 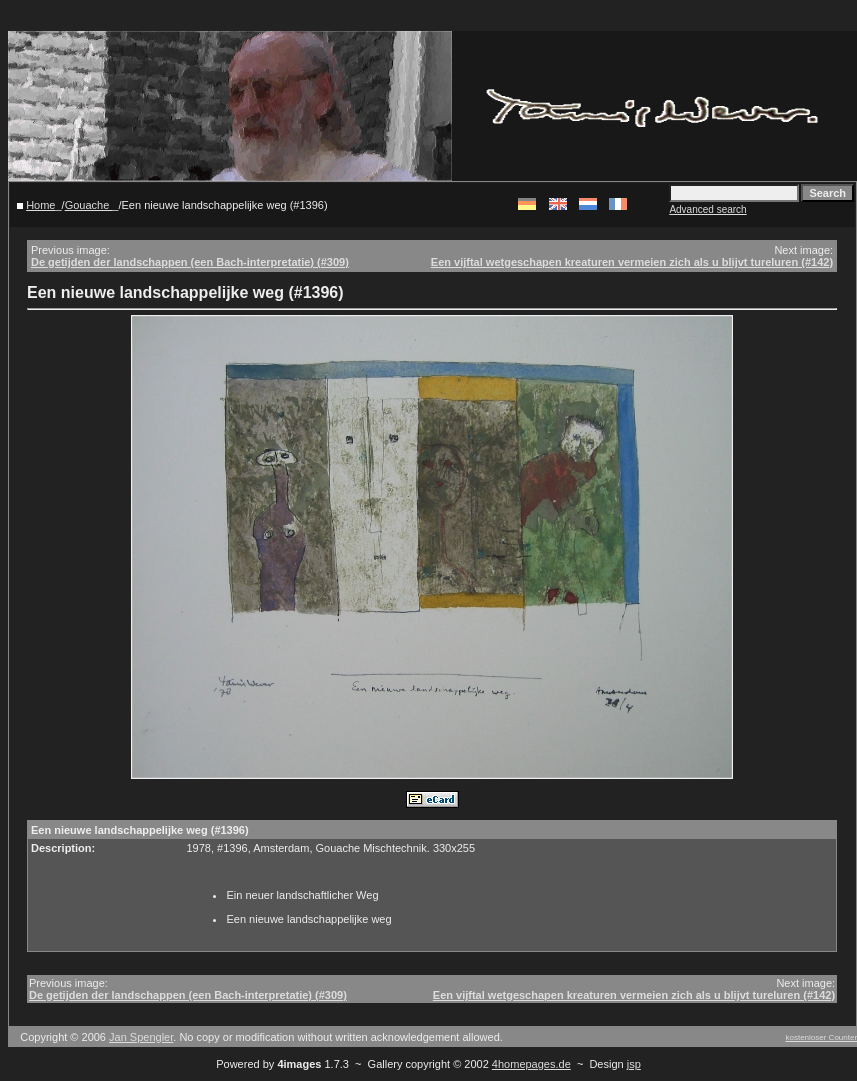 I want to click on Home, so click(x=40, y=205).